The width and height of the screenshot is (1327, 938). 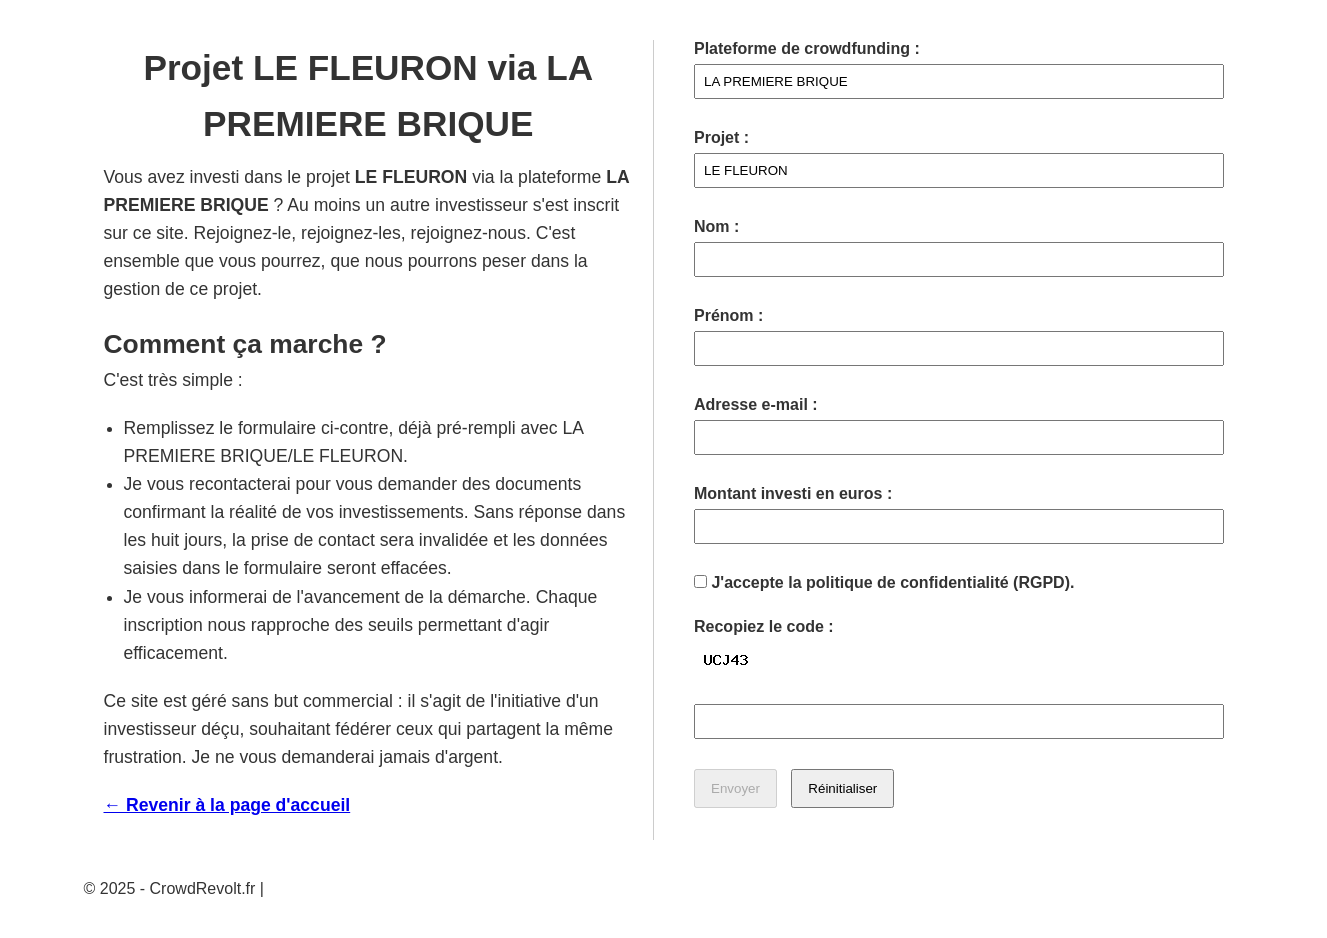 What do you see at coordinates (728, 315) in the screenshot?
I see `Prénom :` at bounding box center [728, 315].